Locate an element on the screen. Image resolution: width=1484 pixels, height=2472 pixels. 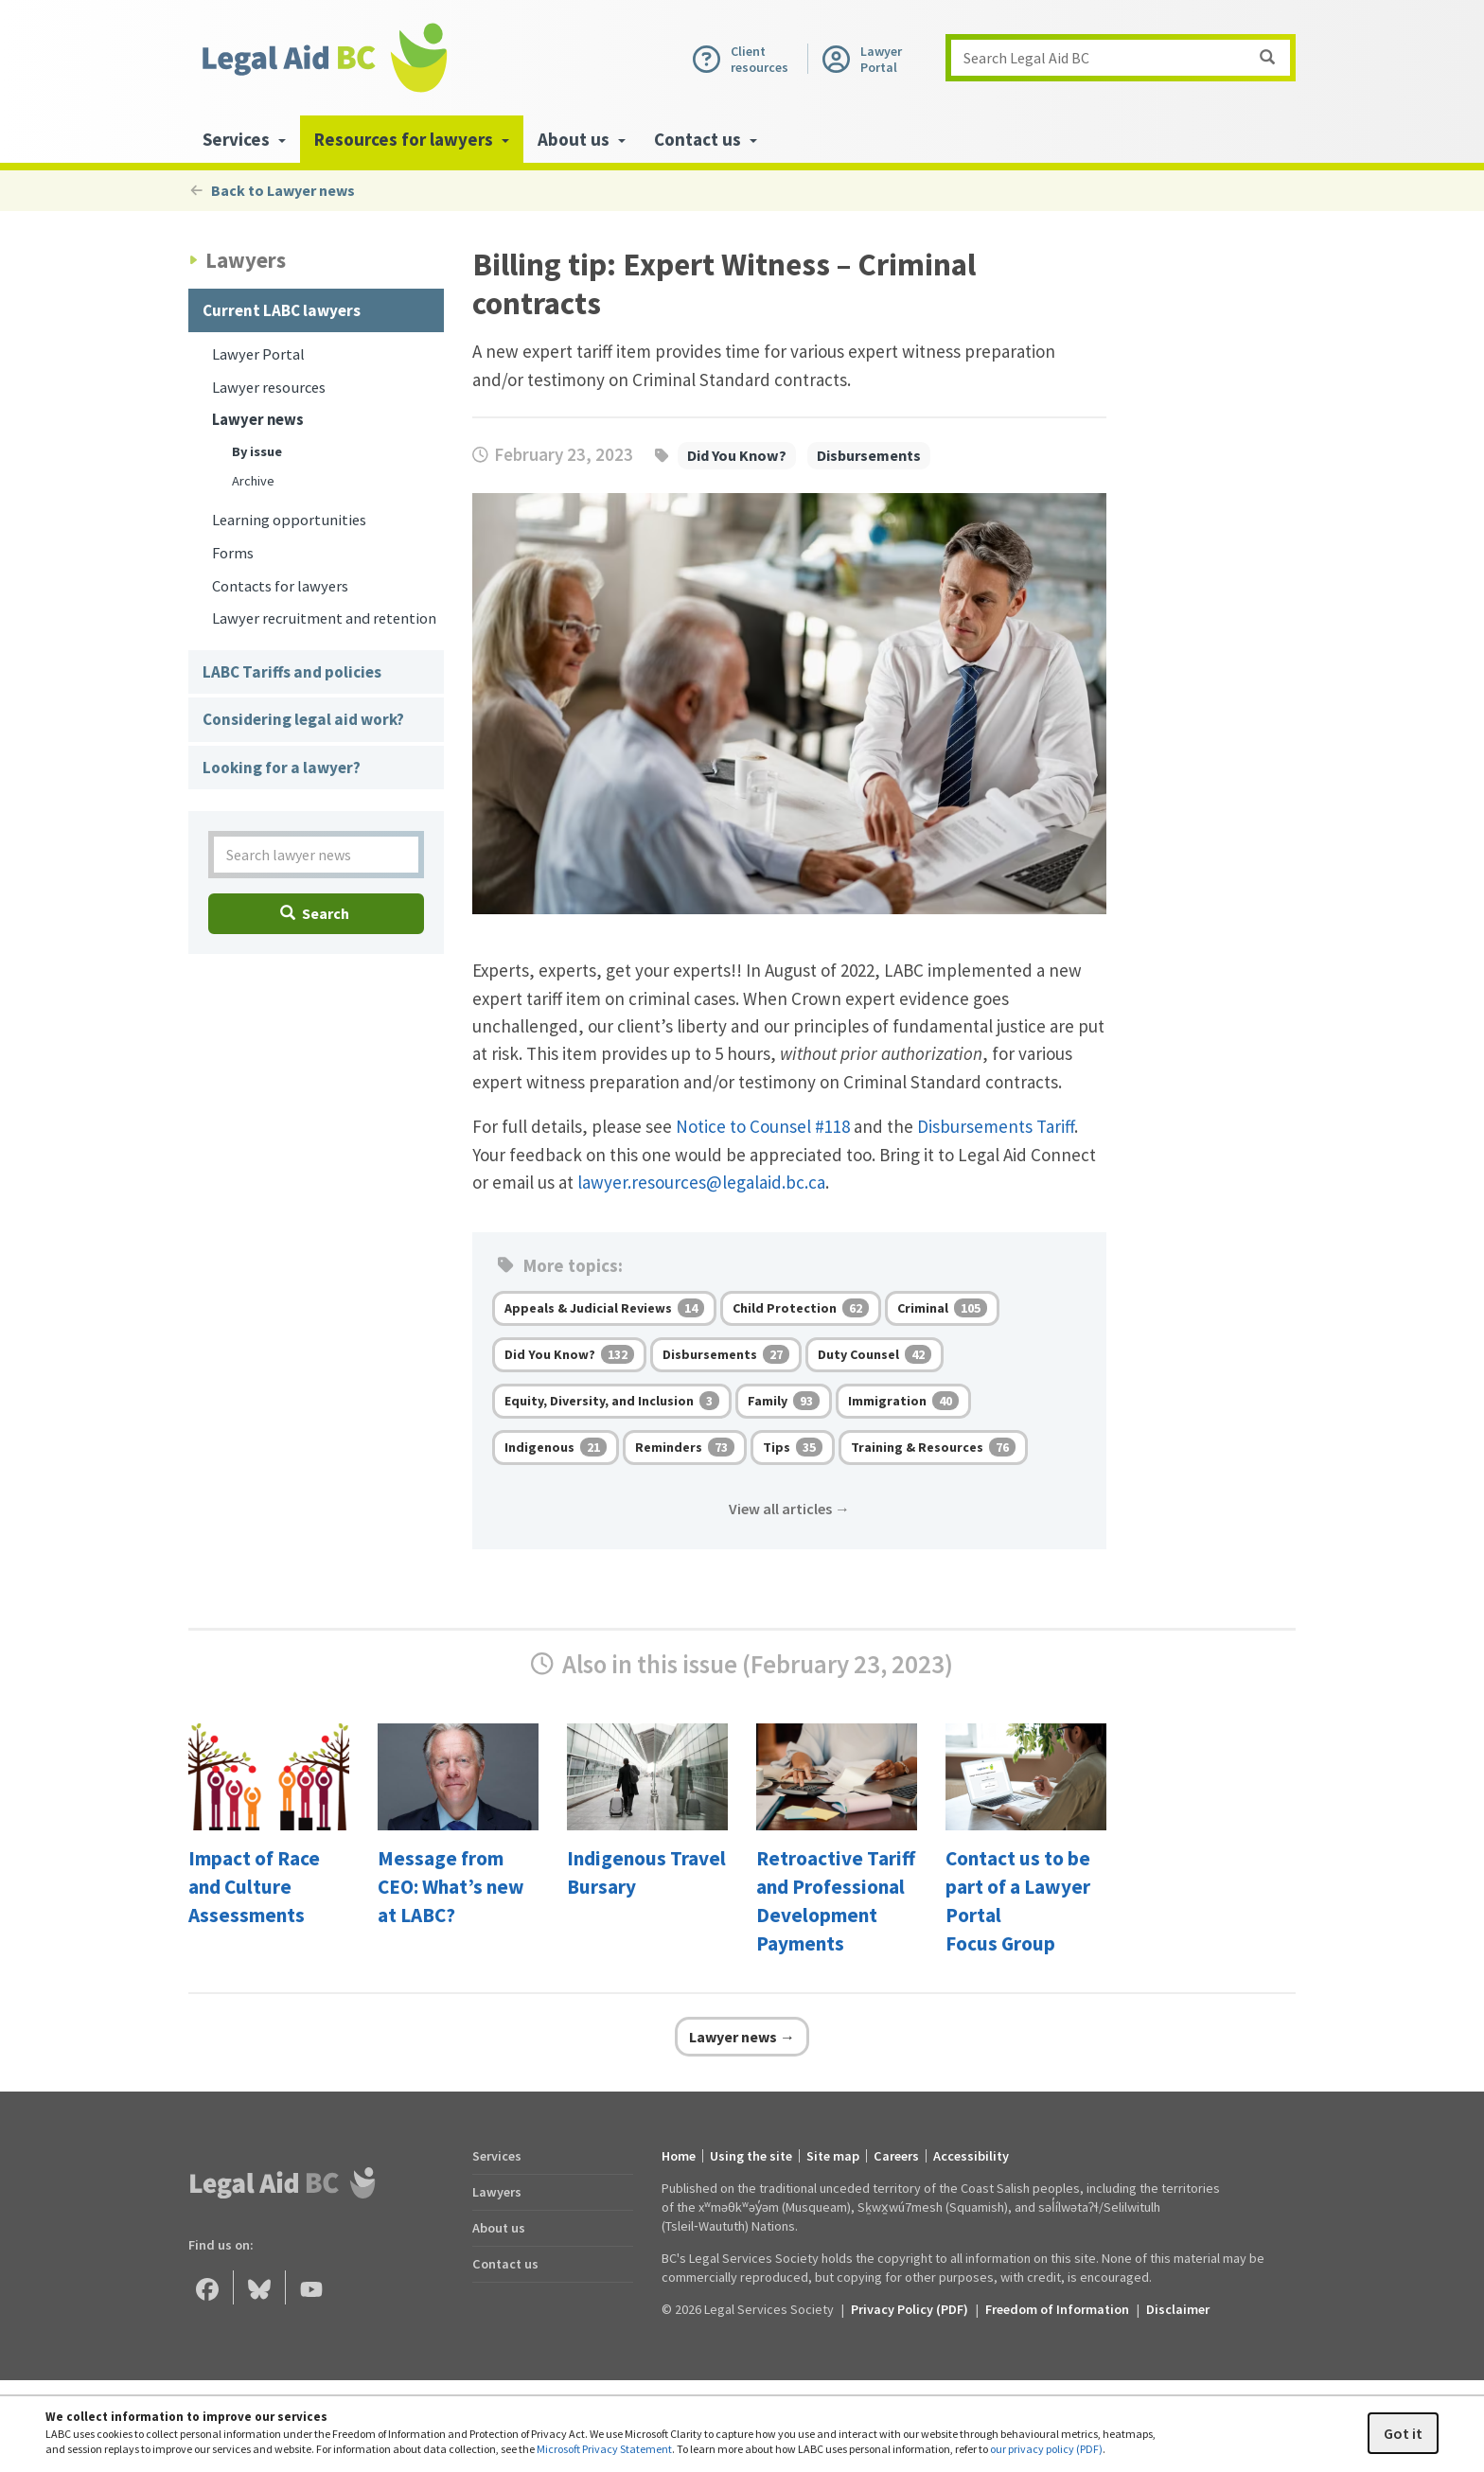
our privacy policy (PDF) is located at coordinates (1046, 2449).